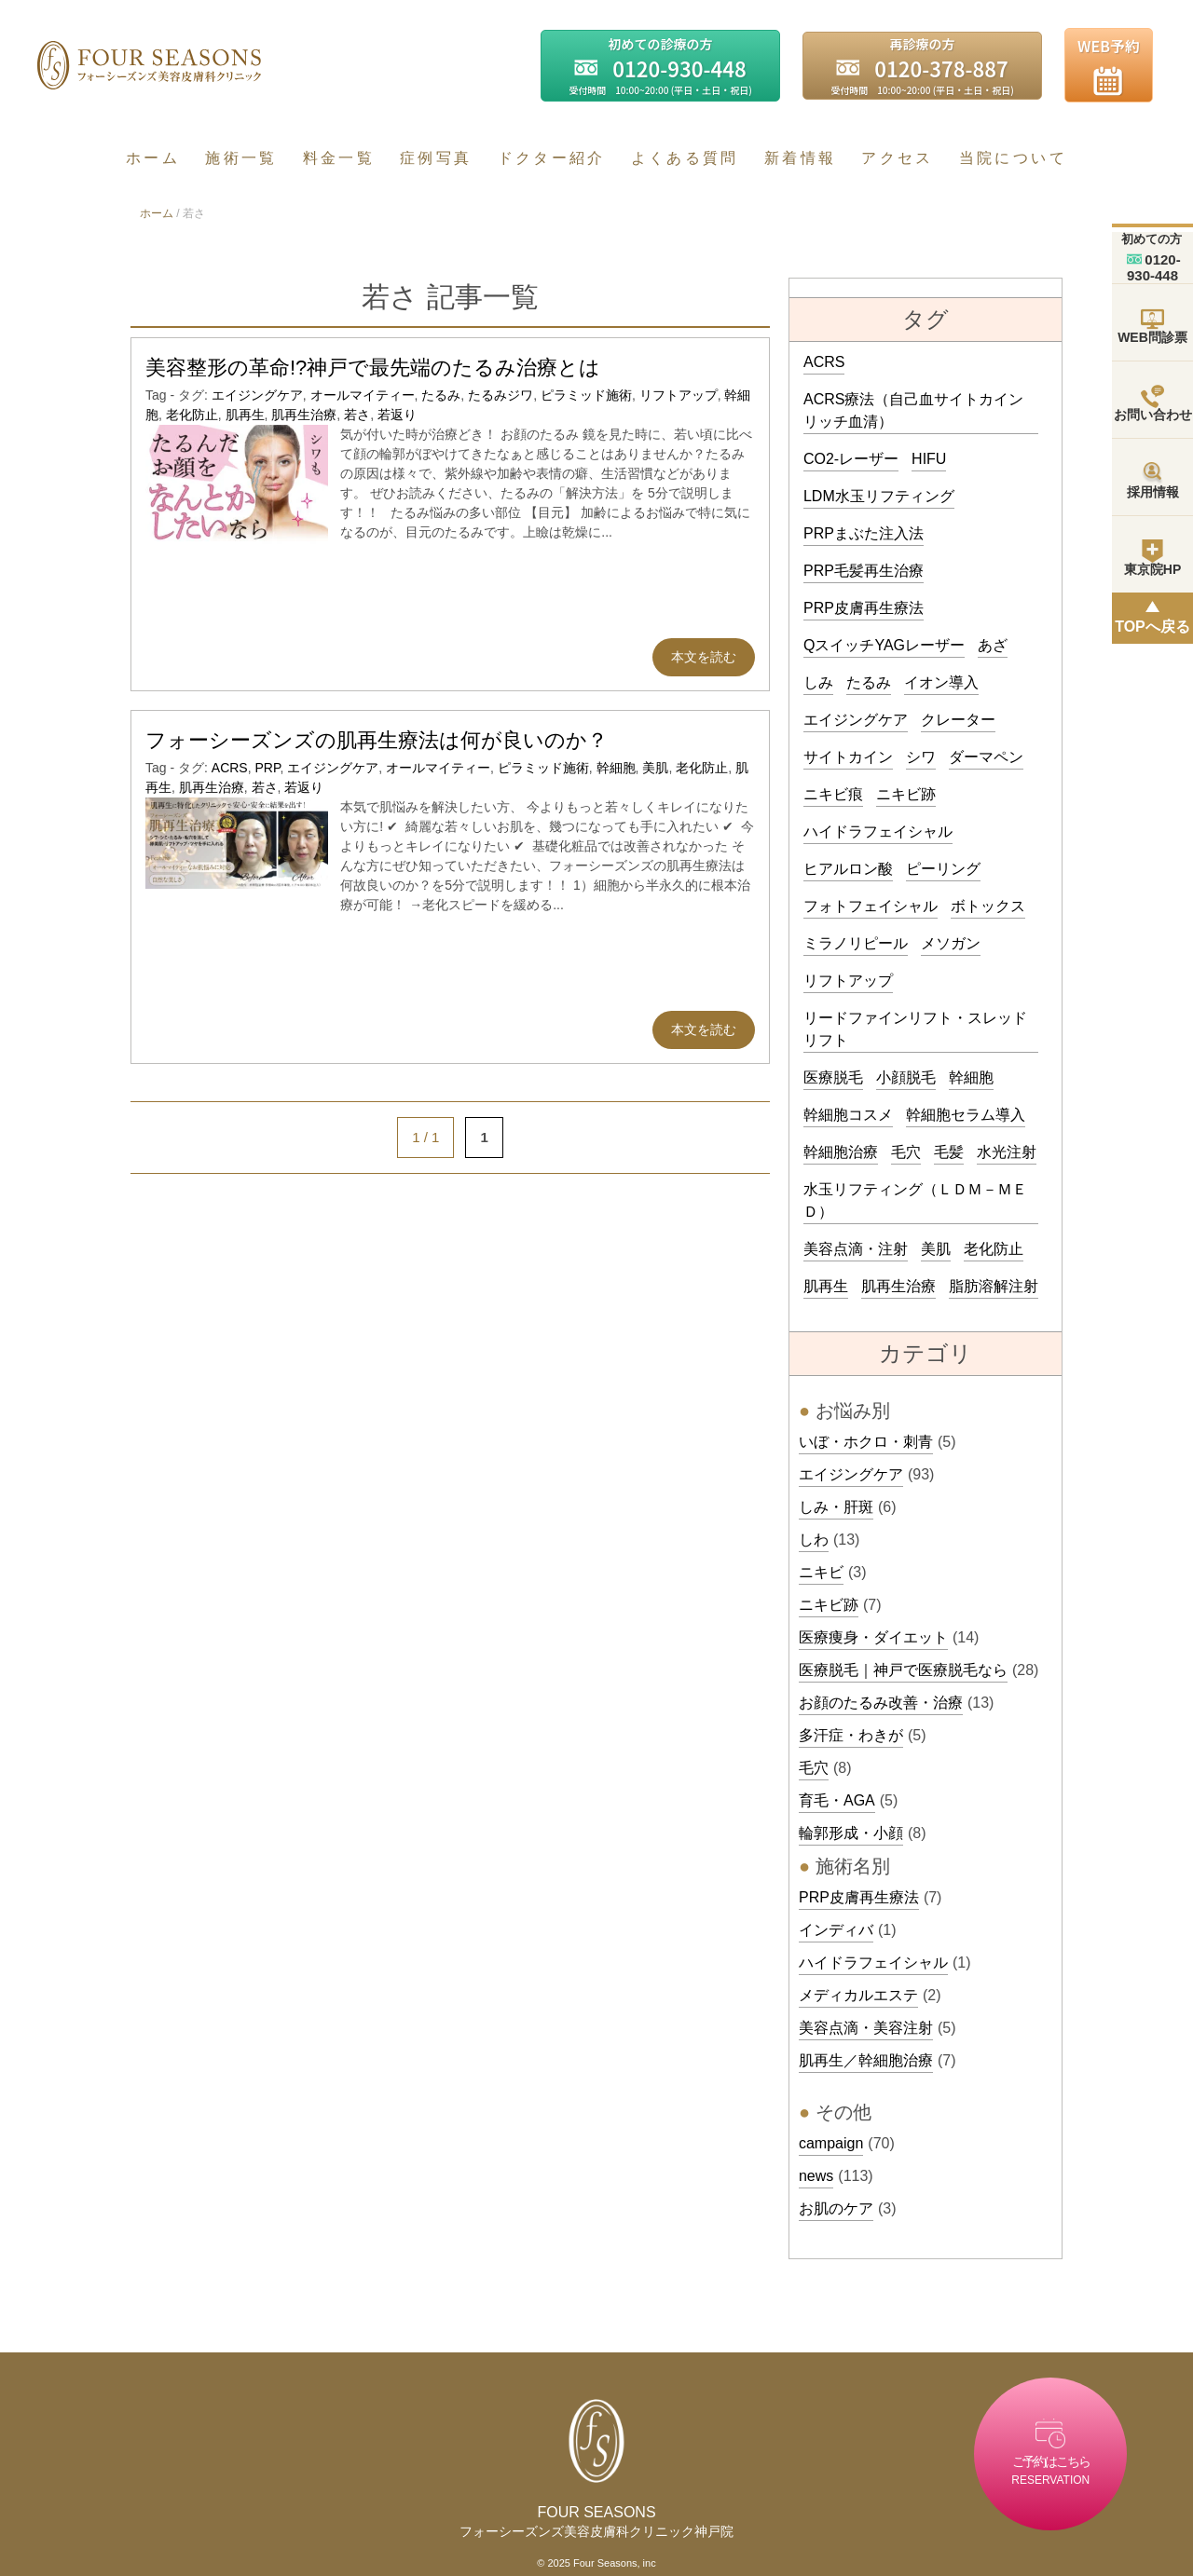 This screenshot has height=2576, width=1193. Describe the element at coordinates (241, 158) in the screenshot. I see `施術一覧` at that location.